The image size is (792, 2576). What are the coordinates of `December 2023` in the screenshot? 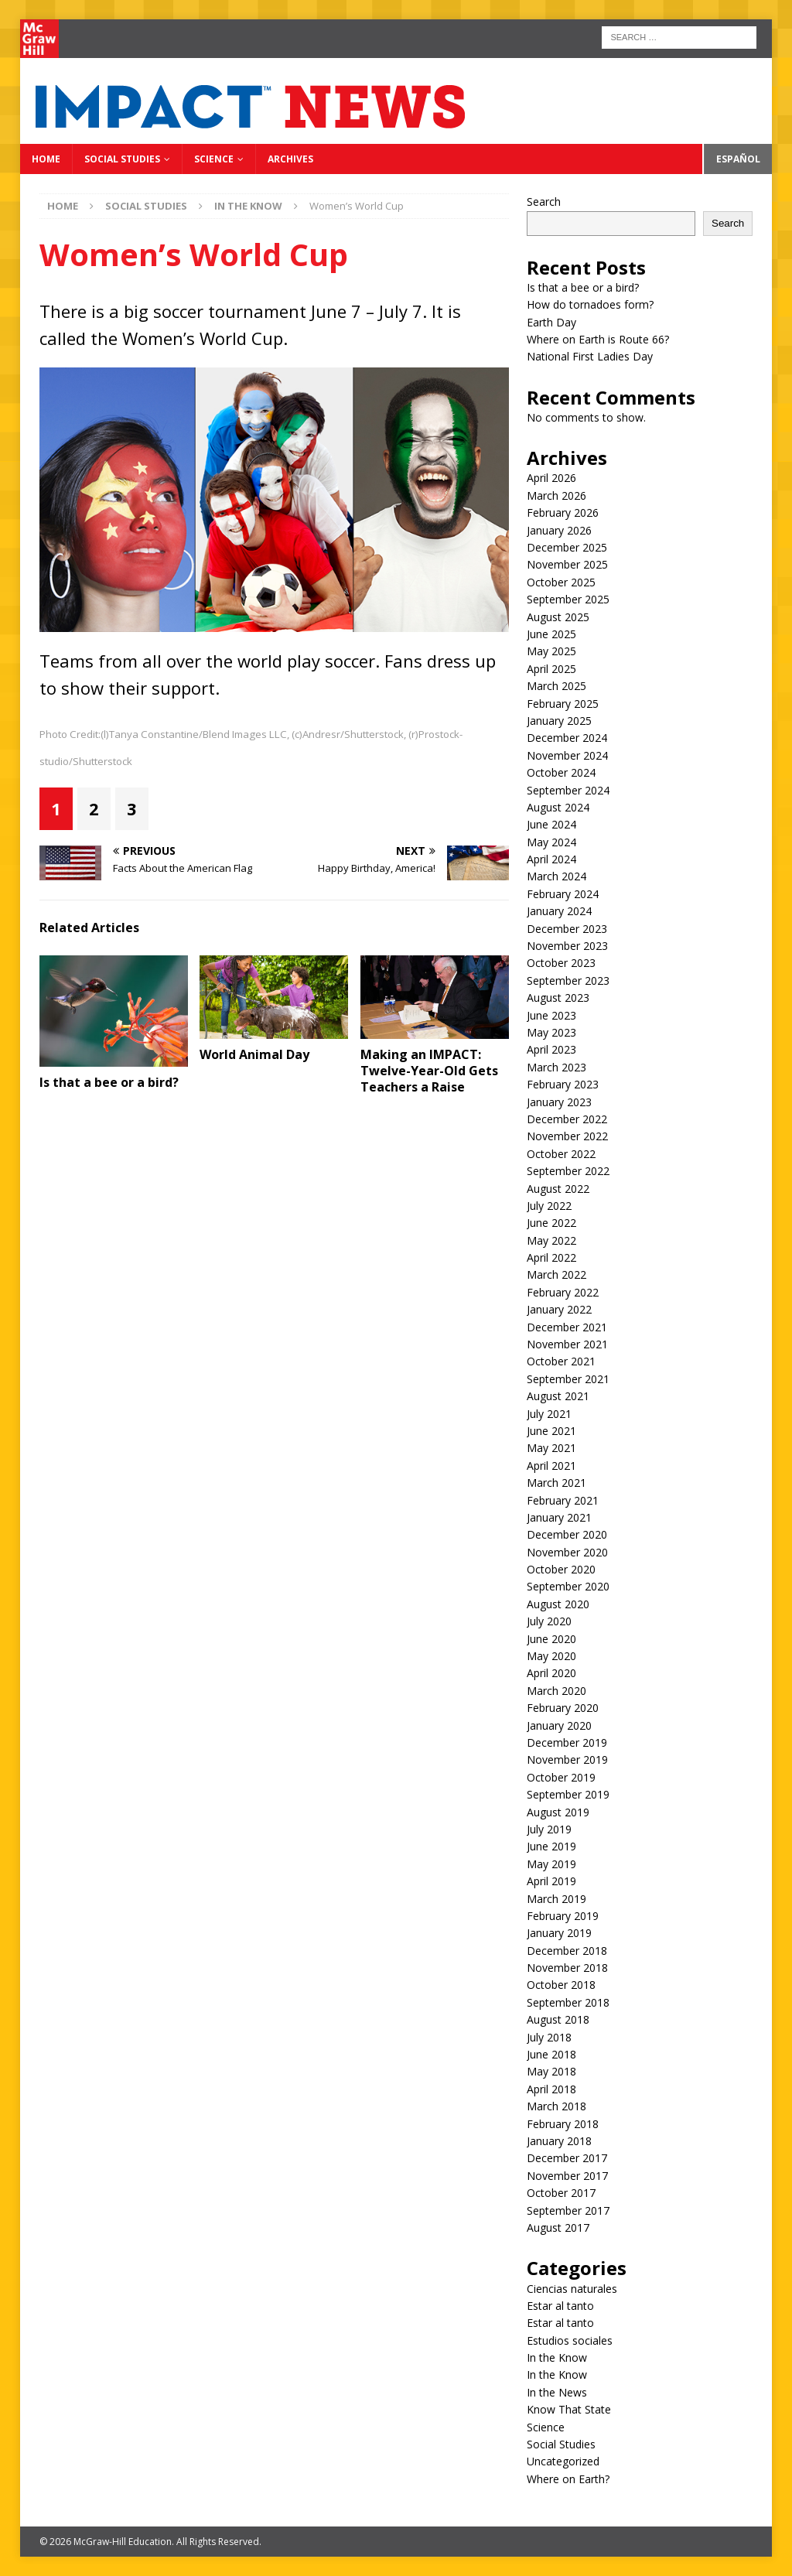 It's located at (567, 928).